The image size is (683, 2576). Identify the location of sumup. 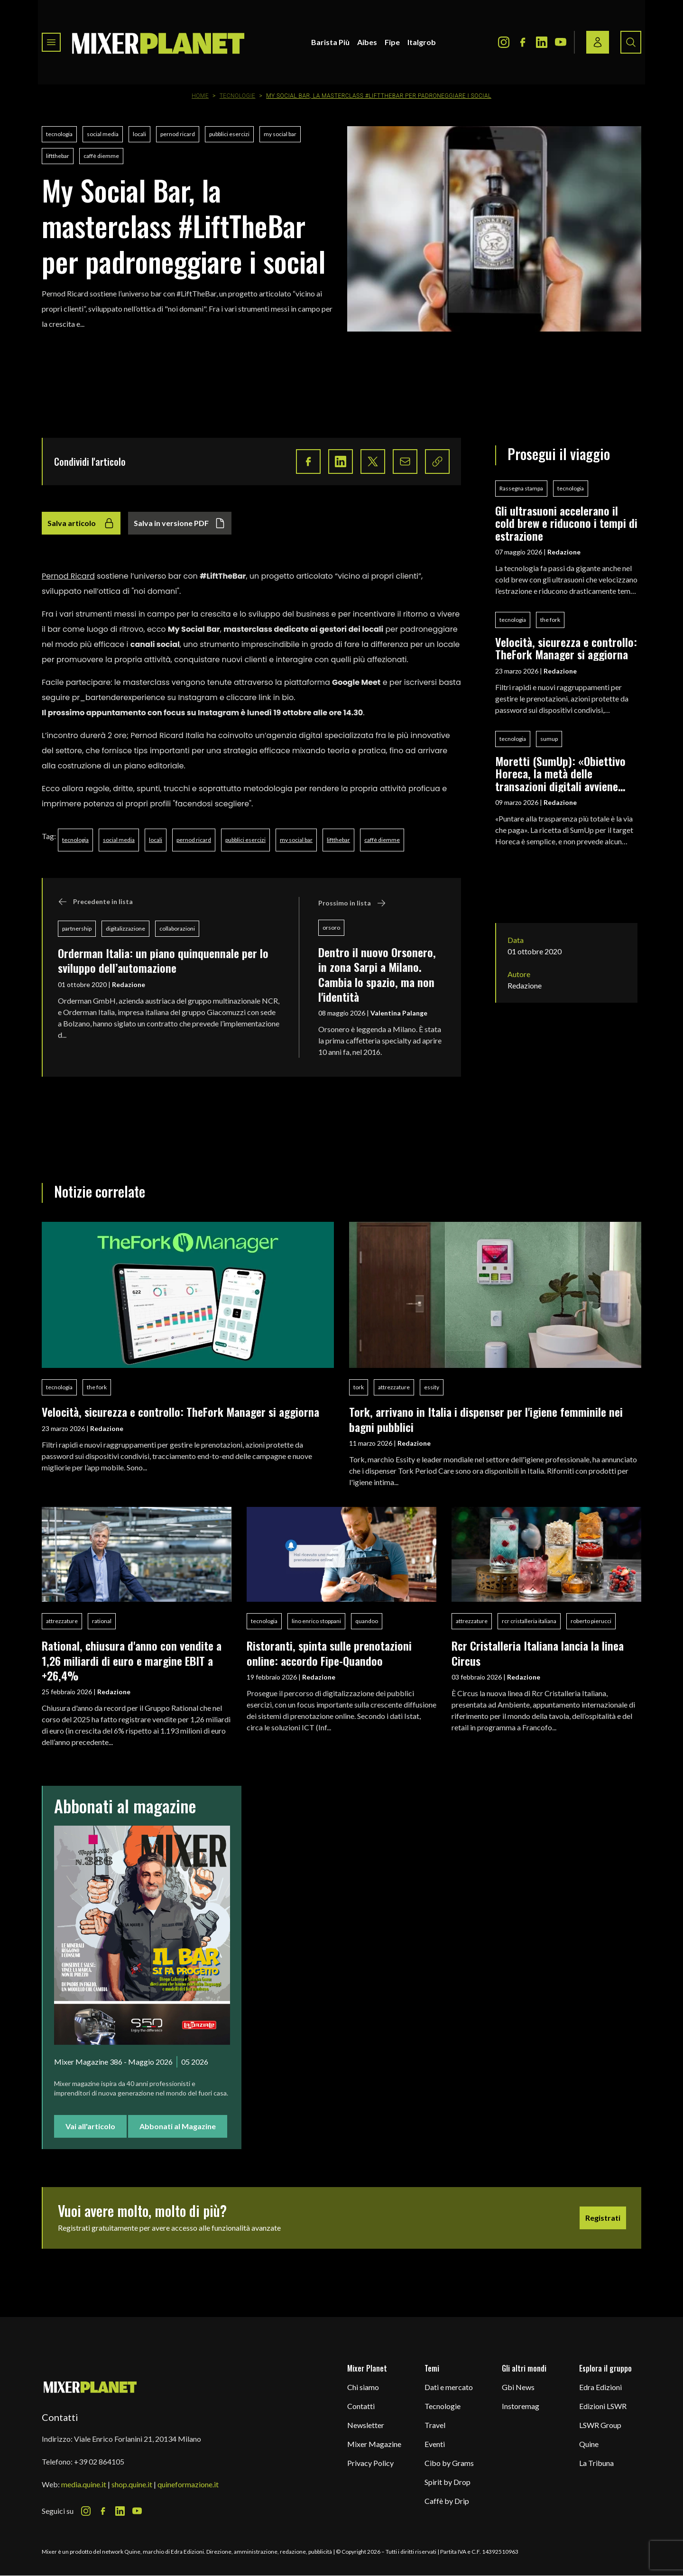
(549, 738).